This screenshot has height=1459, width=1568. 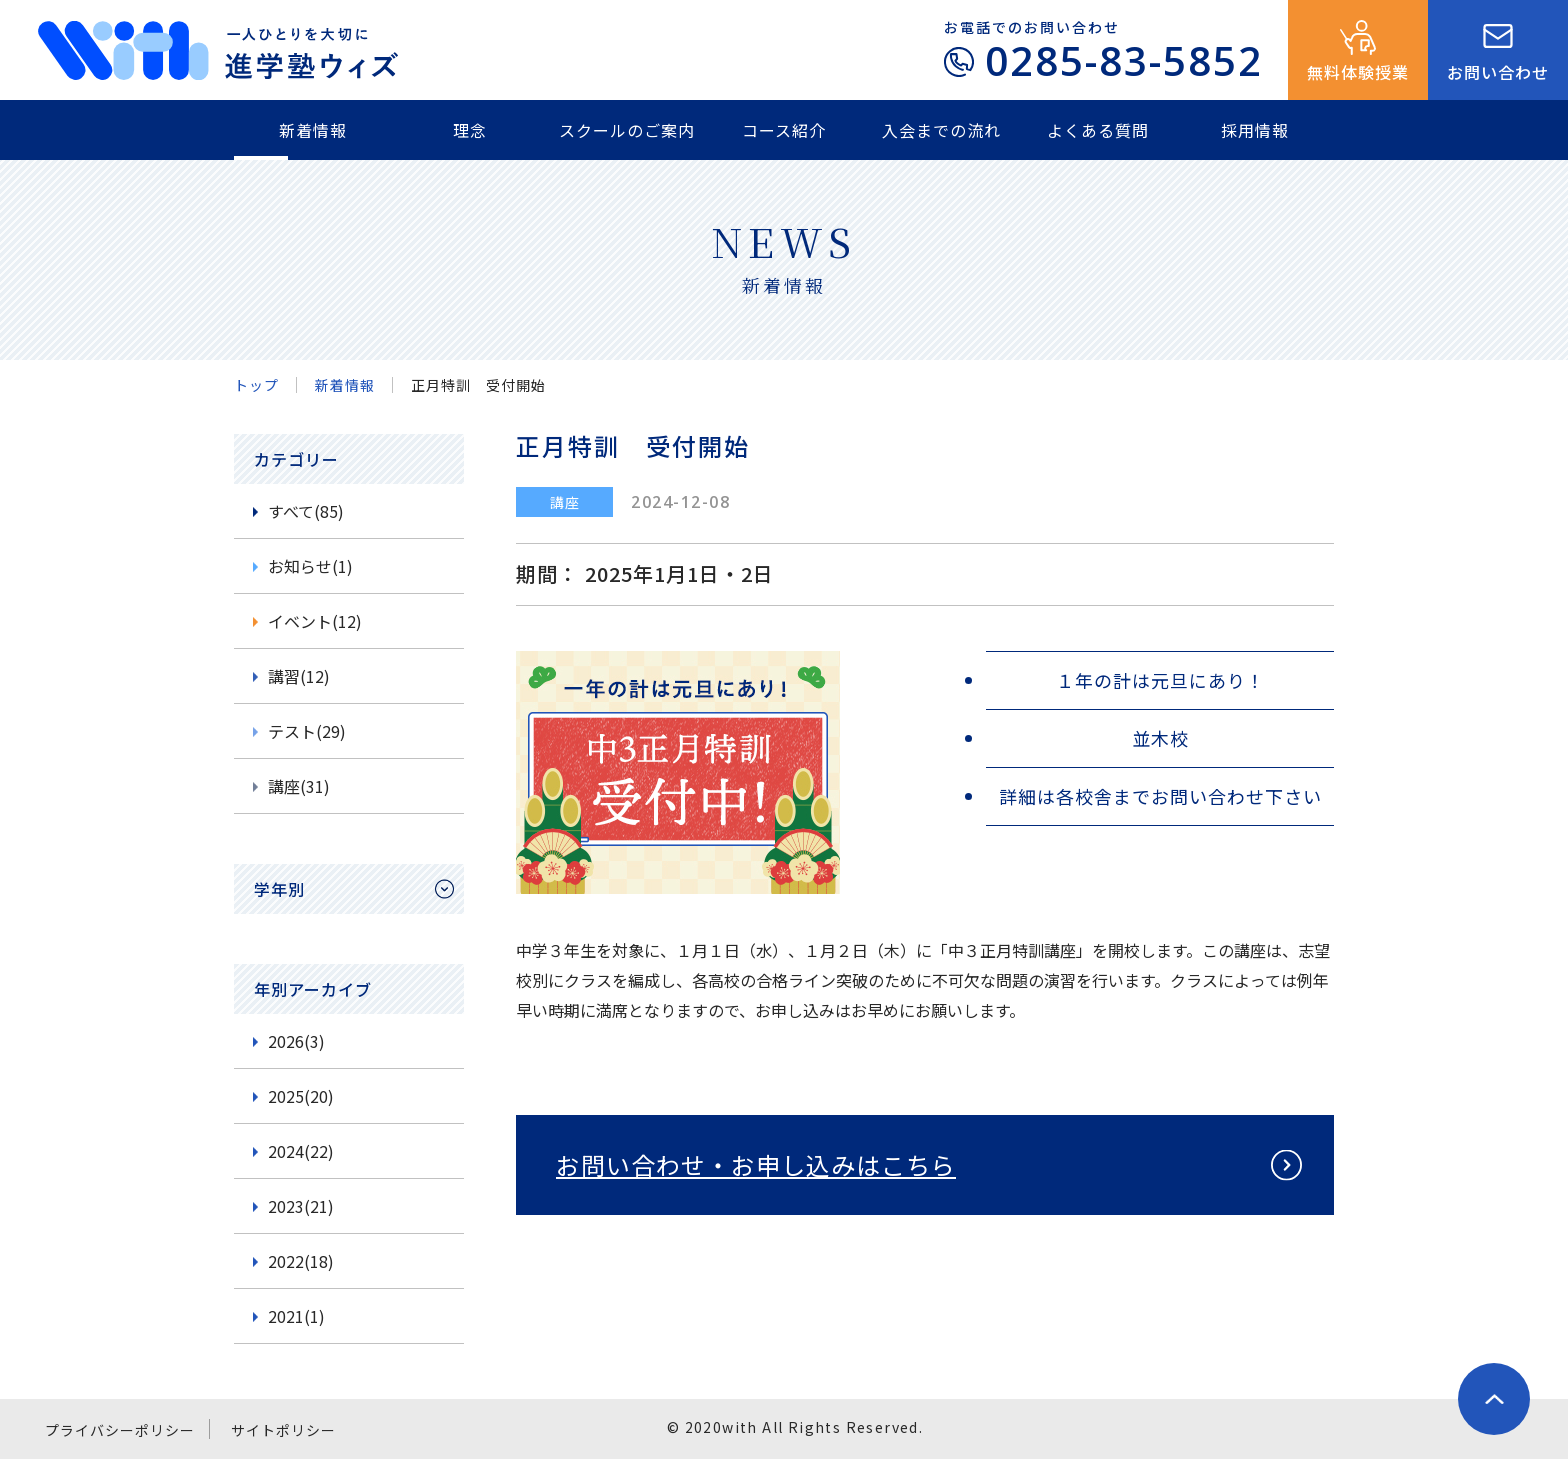 I want to click on テスト(29), so click(x=307, y=731).